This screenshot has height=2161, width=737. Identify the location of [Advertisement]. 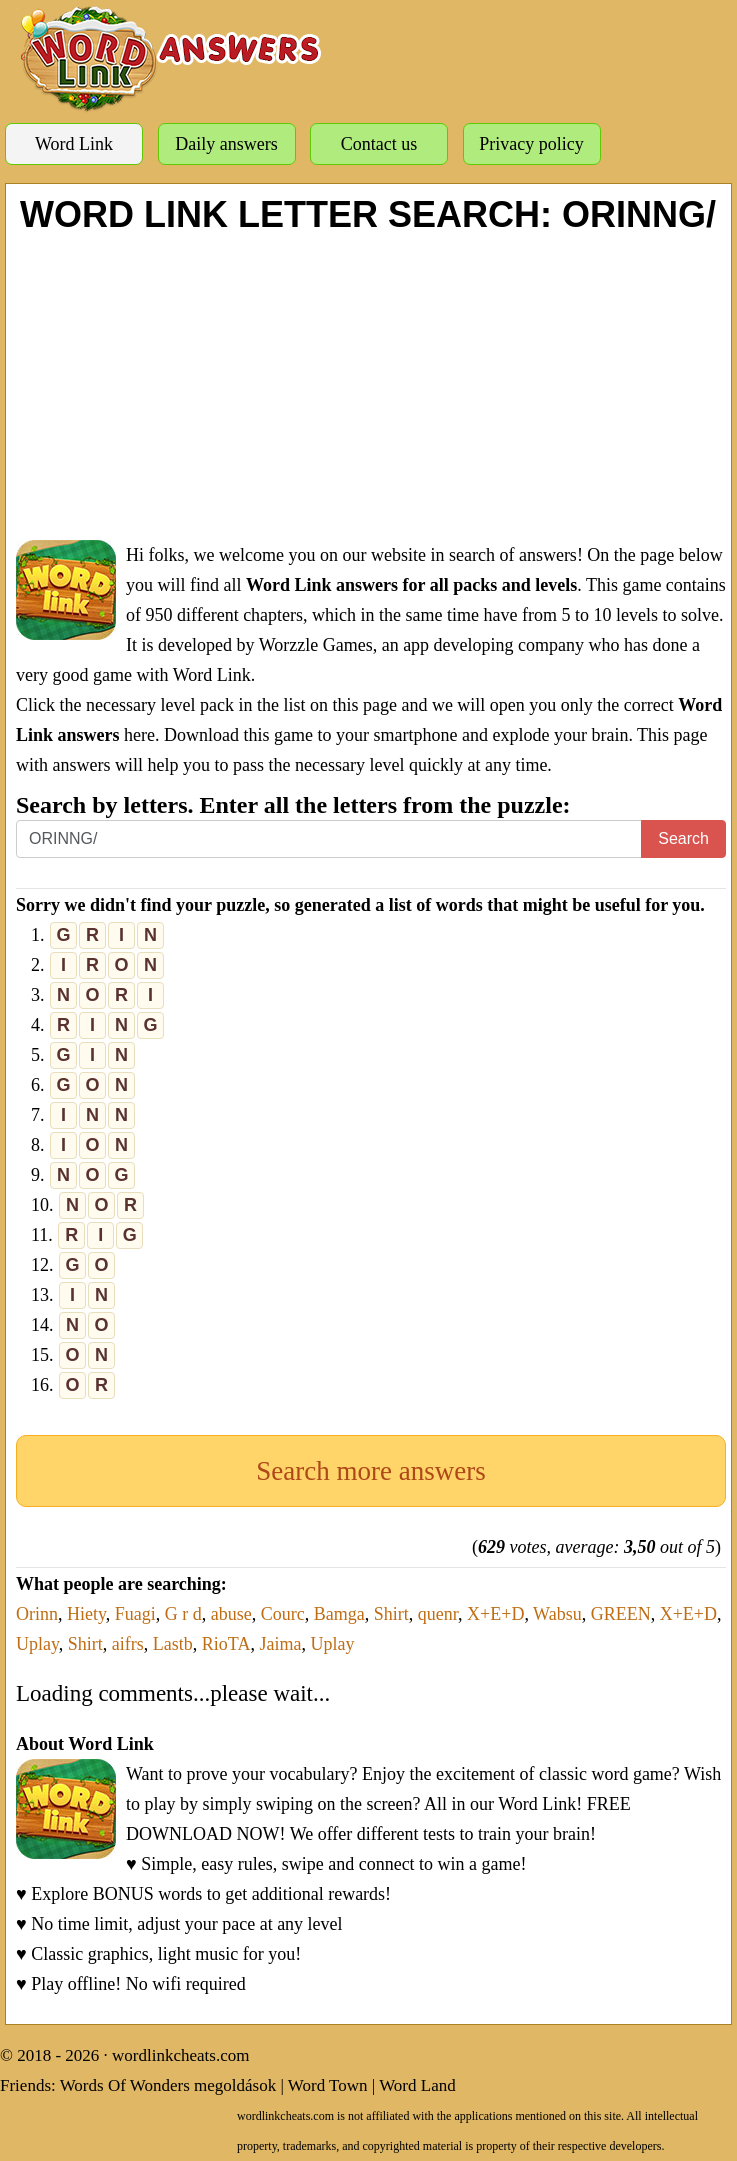
(371, 385).